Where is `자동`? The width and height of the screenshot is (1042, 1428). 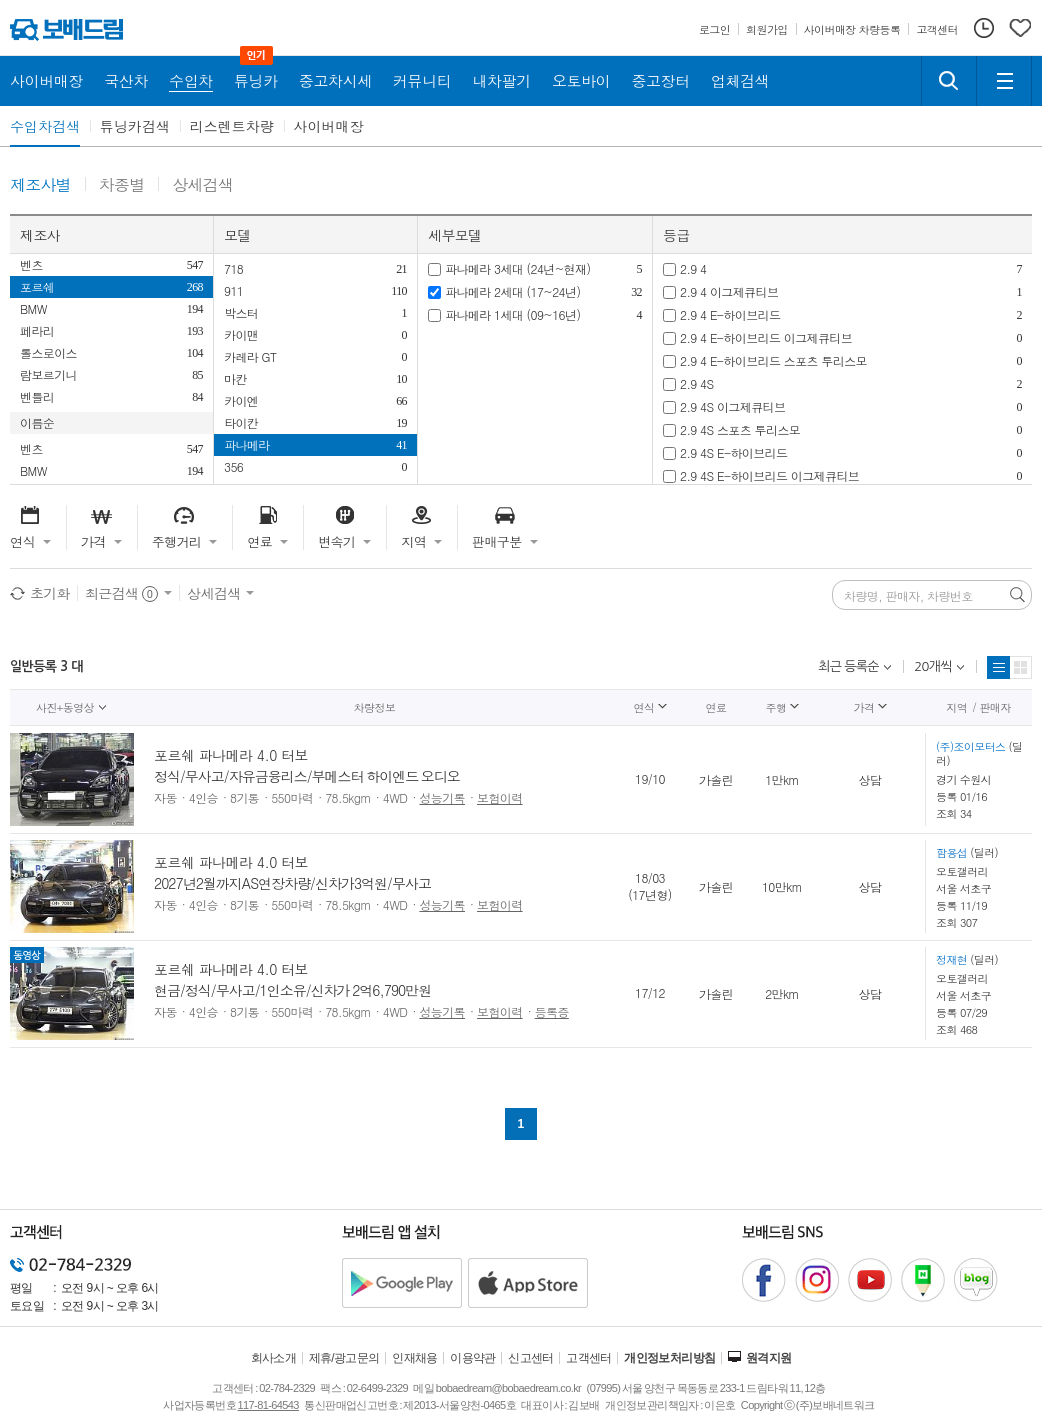 자동 is located at coordinates (165, 797).